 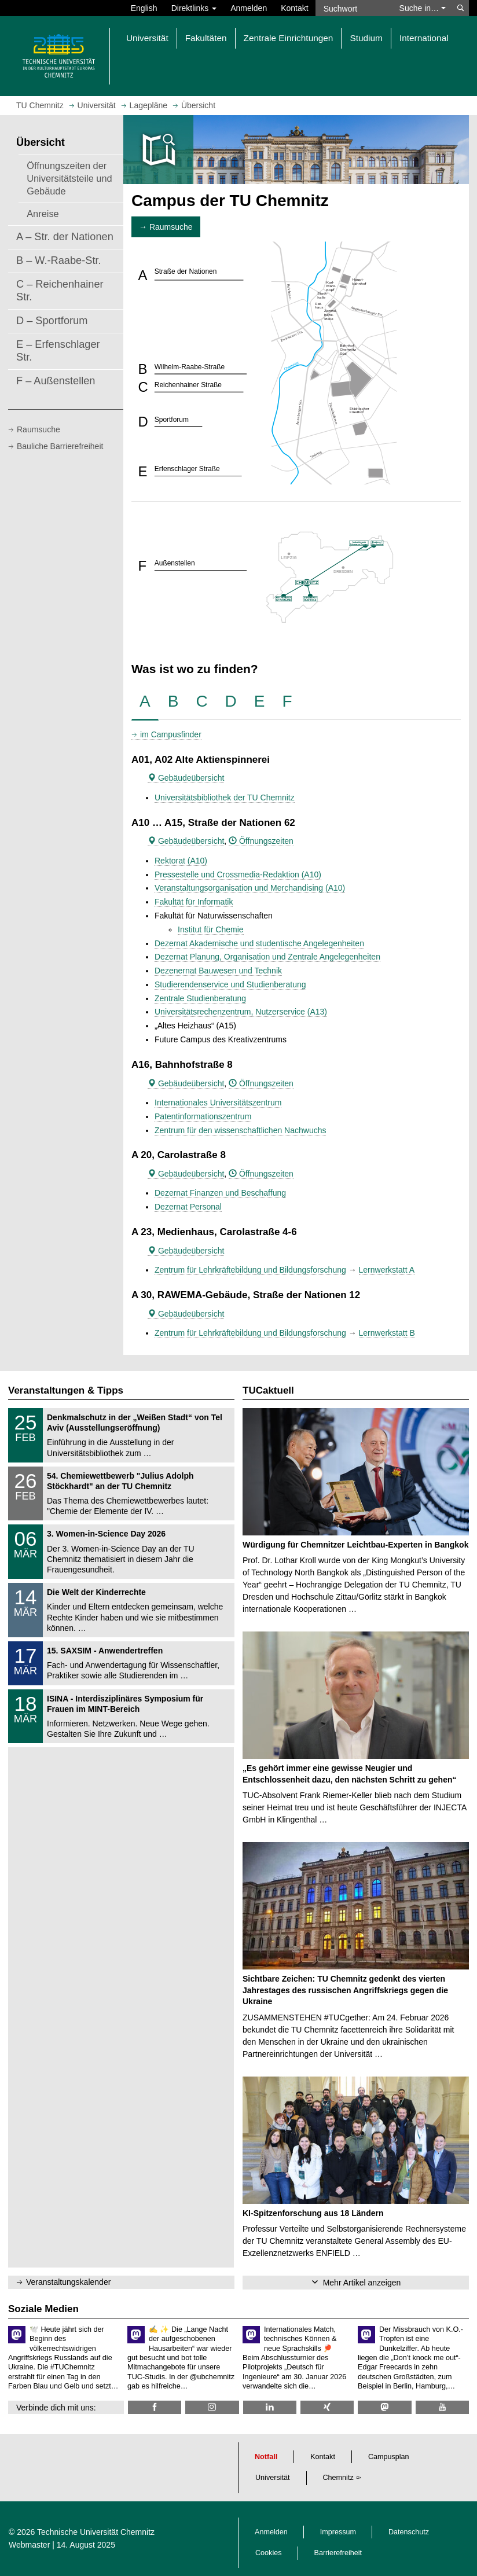 What do you see at coordinates (43, 213) in the screenshot?
I see `Anreise` at bounding box center [43, 213].